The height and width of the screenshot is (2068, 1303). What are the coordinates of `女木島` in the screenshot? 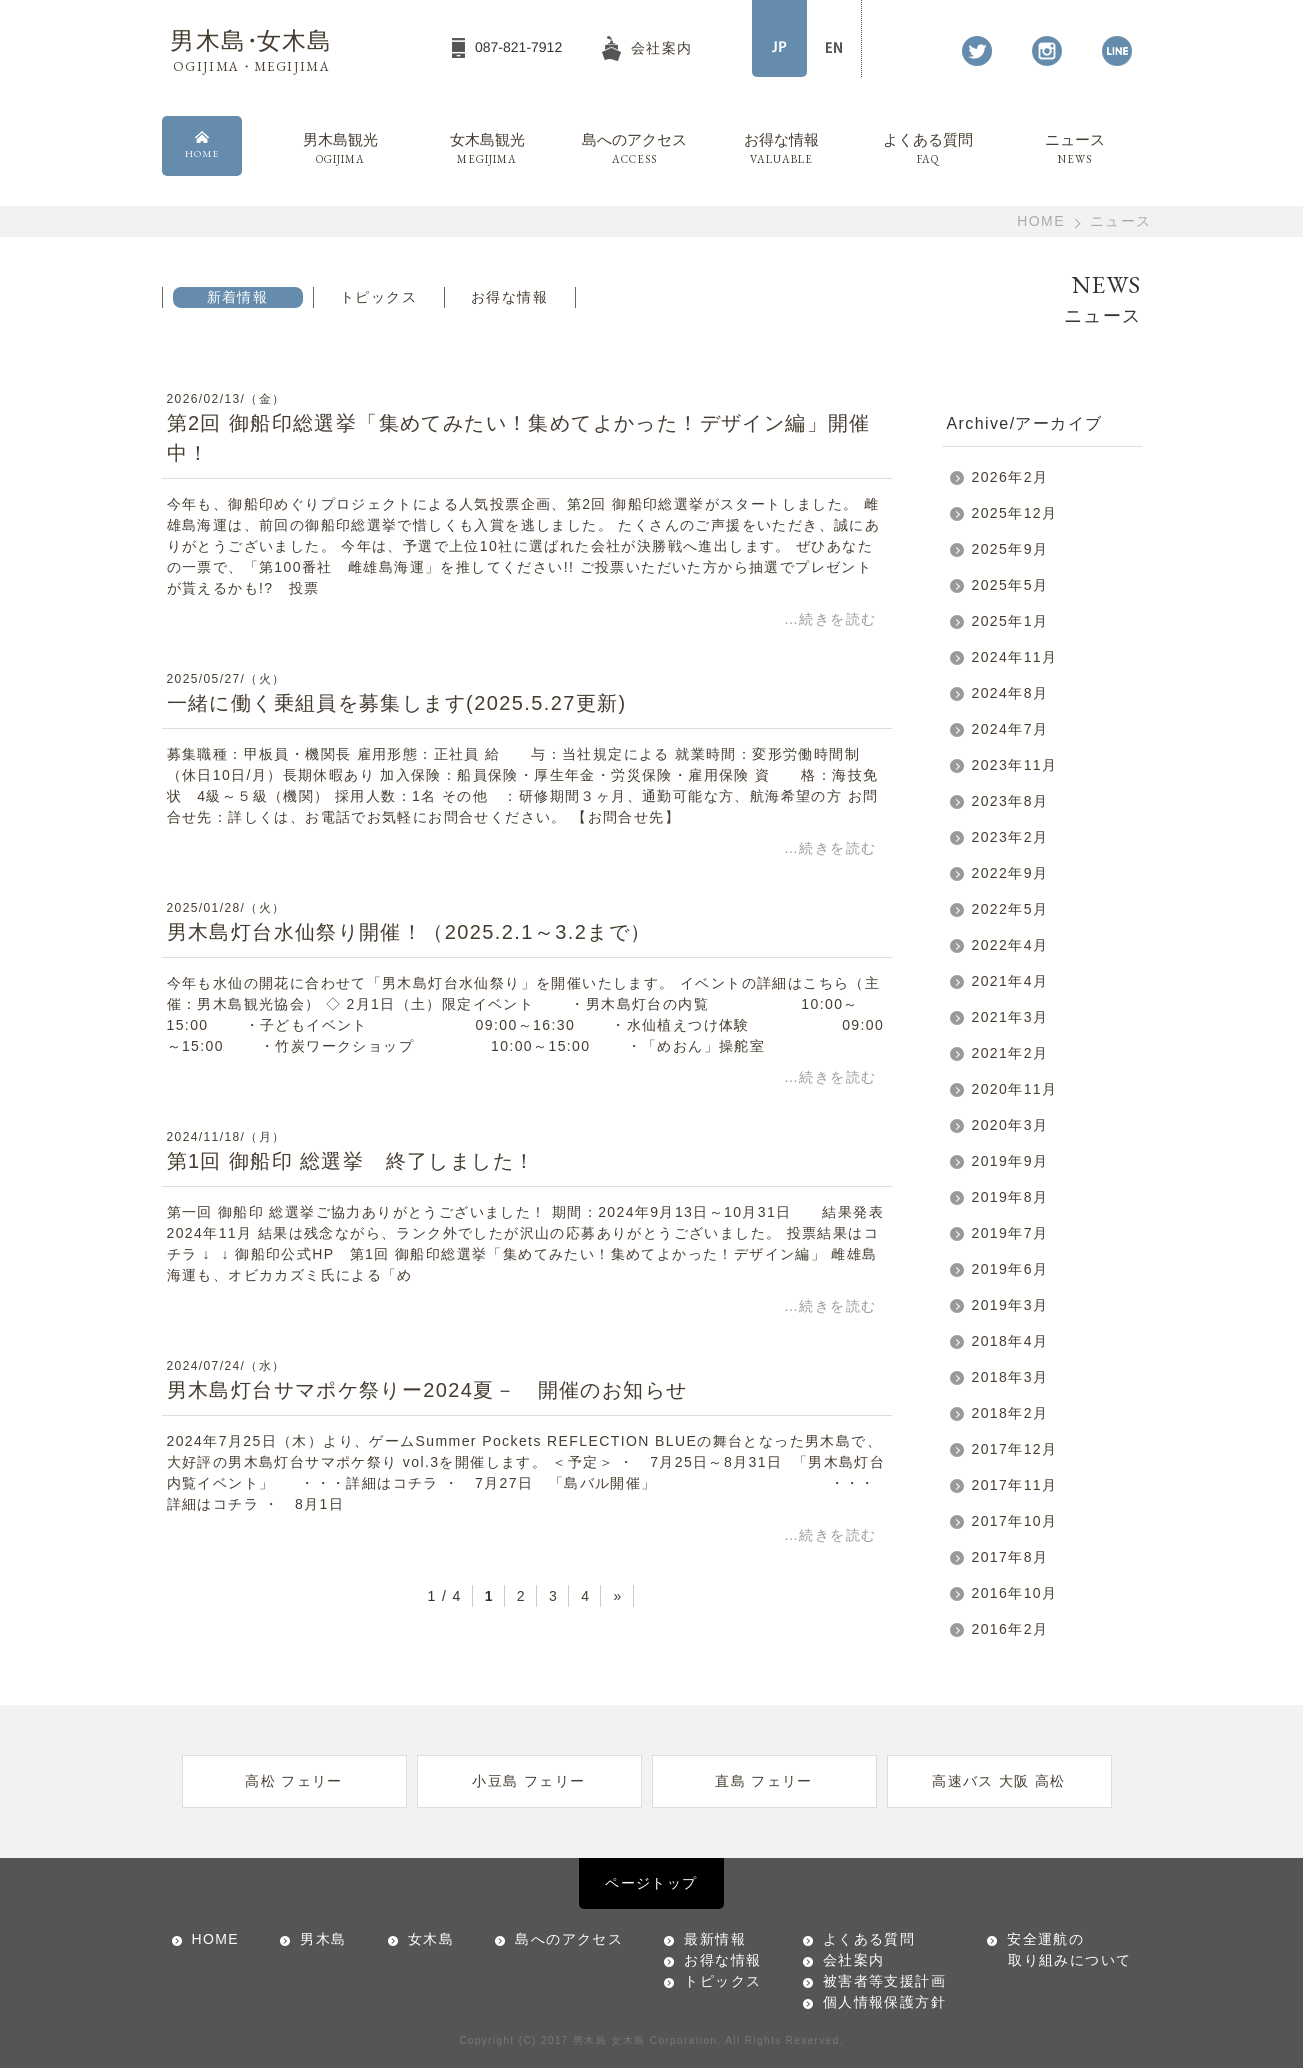 It's located at (431, 1939).